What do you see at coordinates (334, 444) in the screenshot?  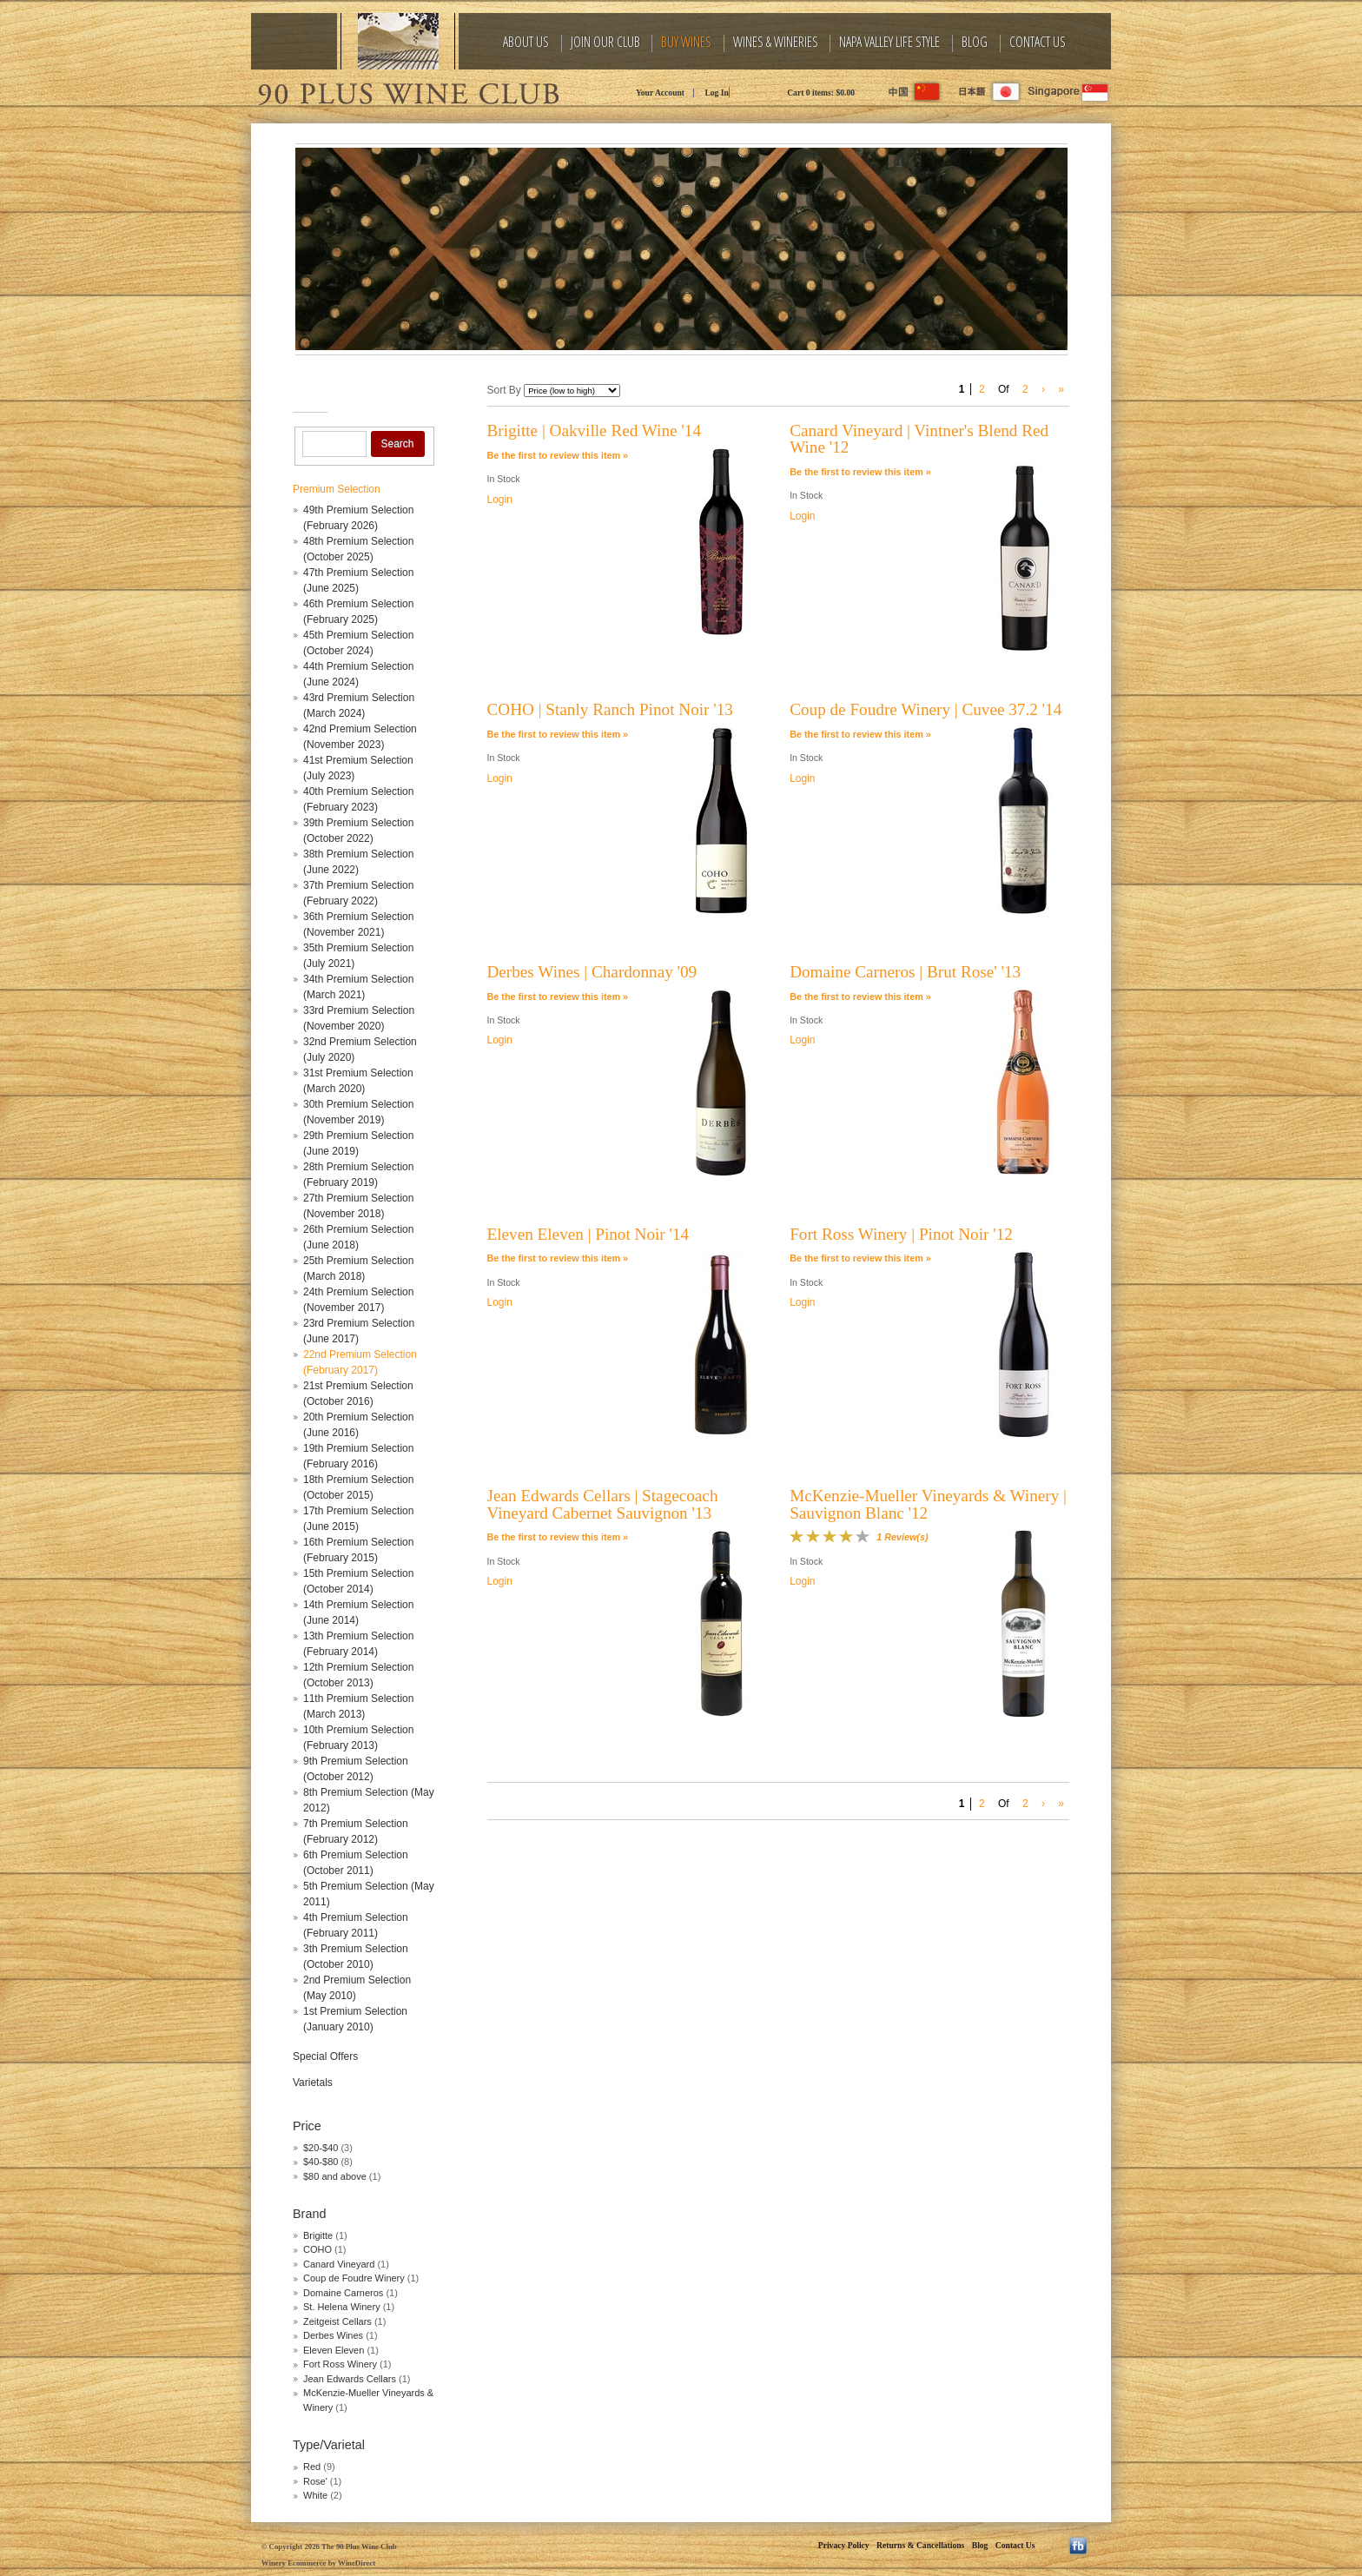 I see `[Product Search]` at bounding box center [334, 444].